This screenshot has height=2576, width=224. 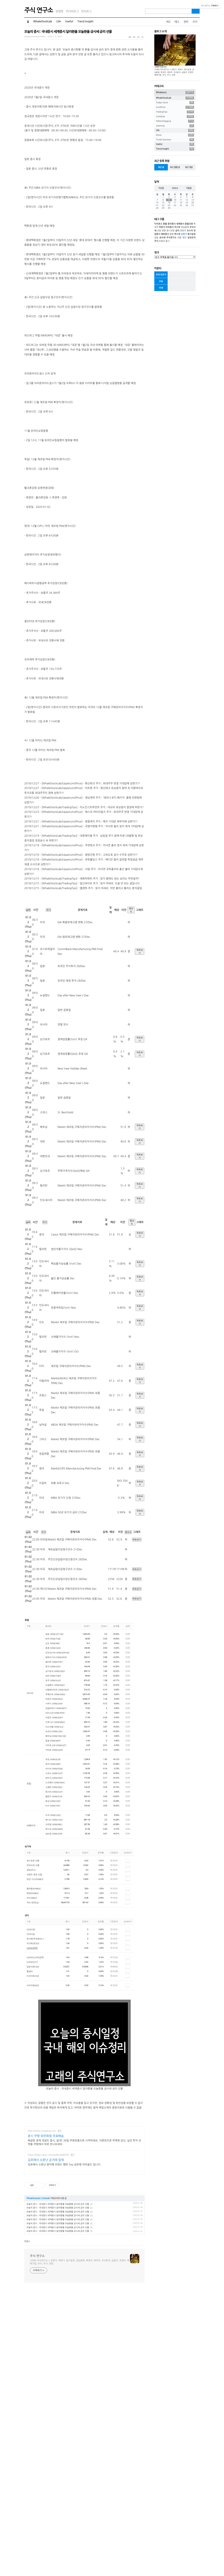 What do you see at coordinates (84, 972) in the screenshot?
I see `2019/12/23 - [WhaleStockLab/TradingTips] - 이노인스트루먼트 주가 : 대규모 유상증자 결정에 하한가?` at bounding box center [84, 972].